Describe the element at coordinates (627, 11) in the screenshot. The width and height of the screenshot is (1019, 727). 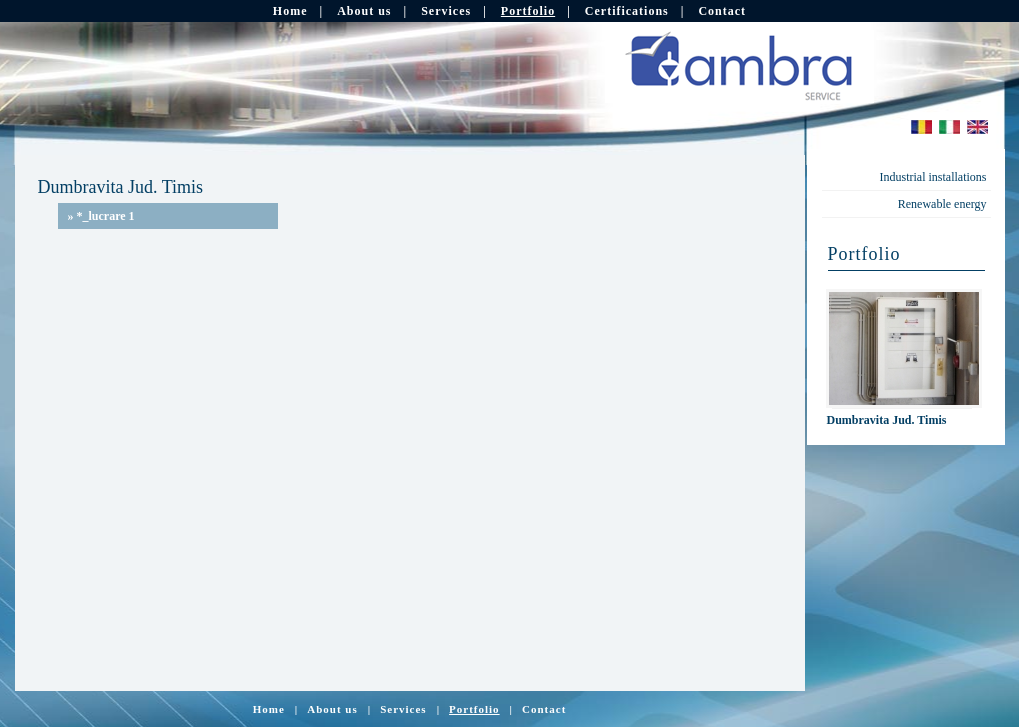
I see `Certifications` at that location.